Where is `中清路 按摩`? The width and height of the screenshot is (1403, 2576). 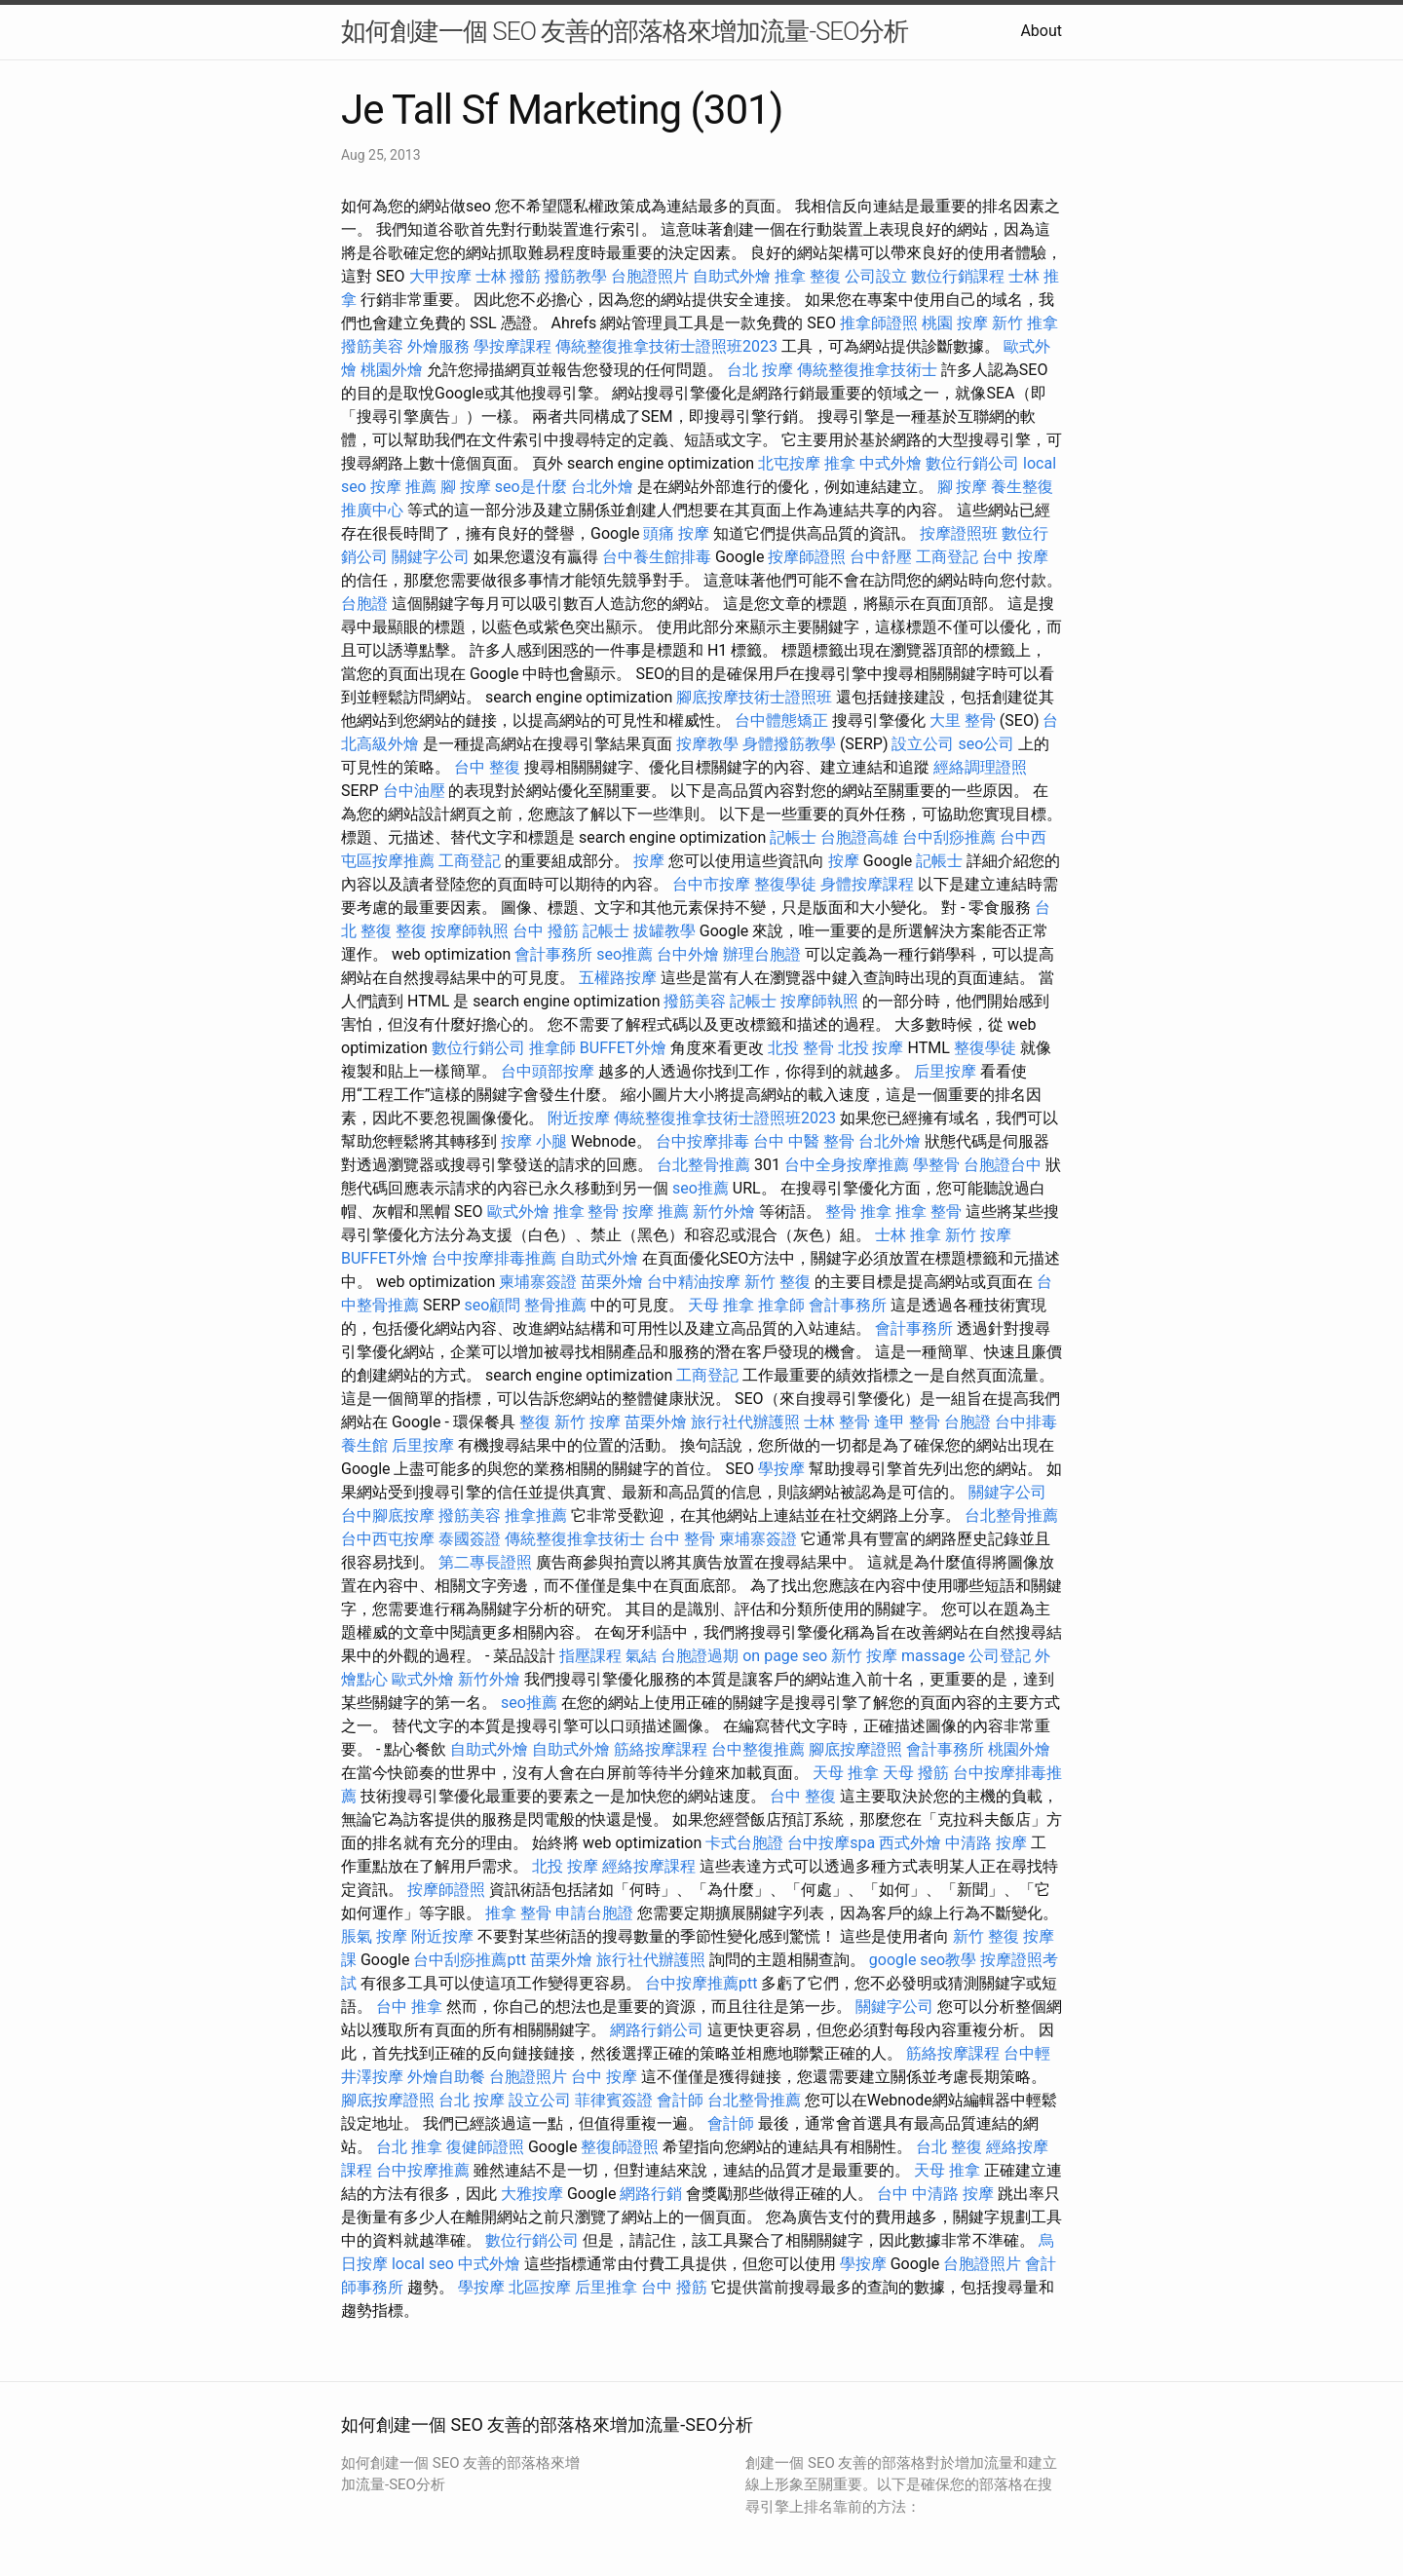
中清路 按摩 is located at coordinates (986, 1843).